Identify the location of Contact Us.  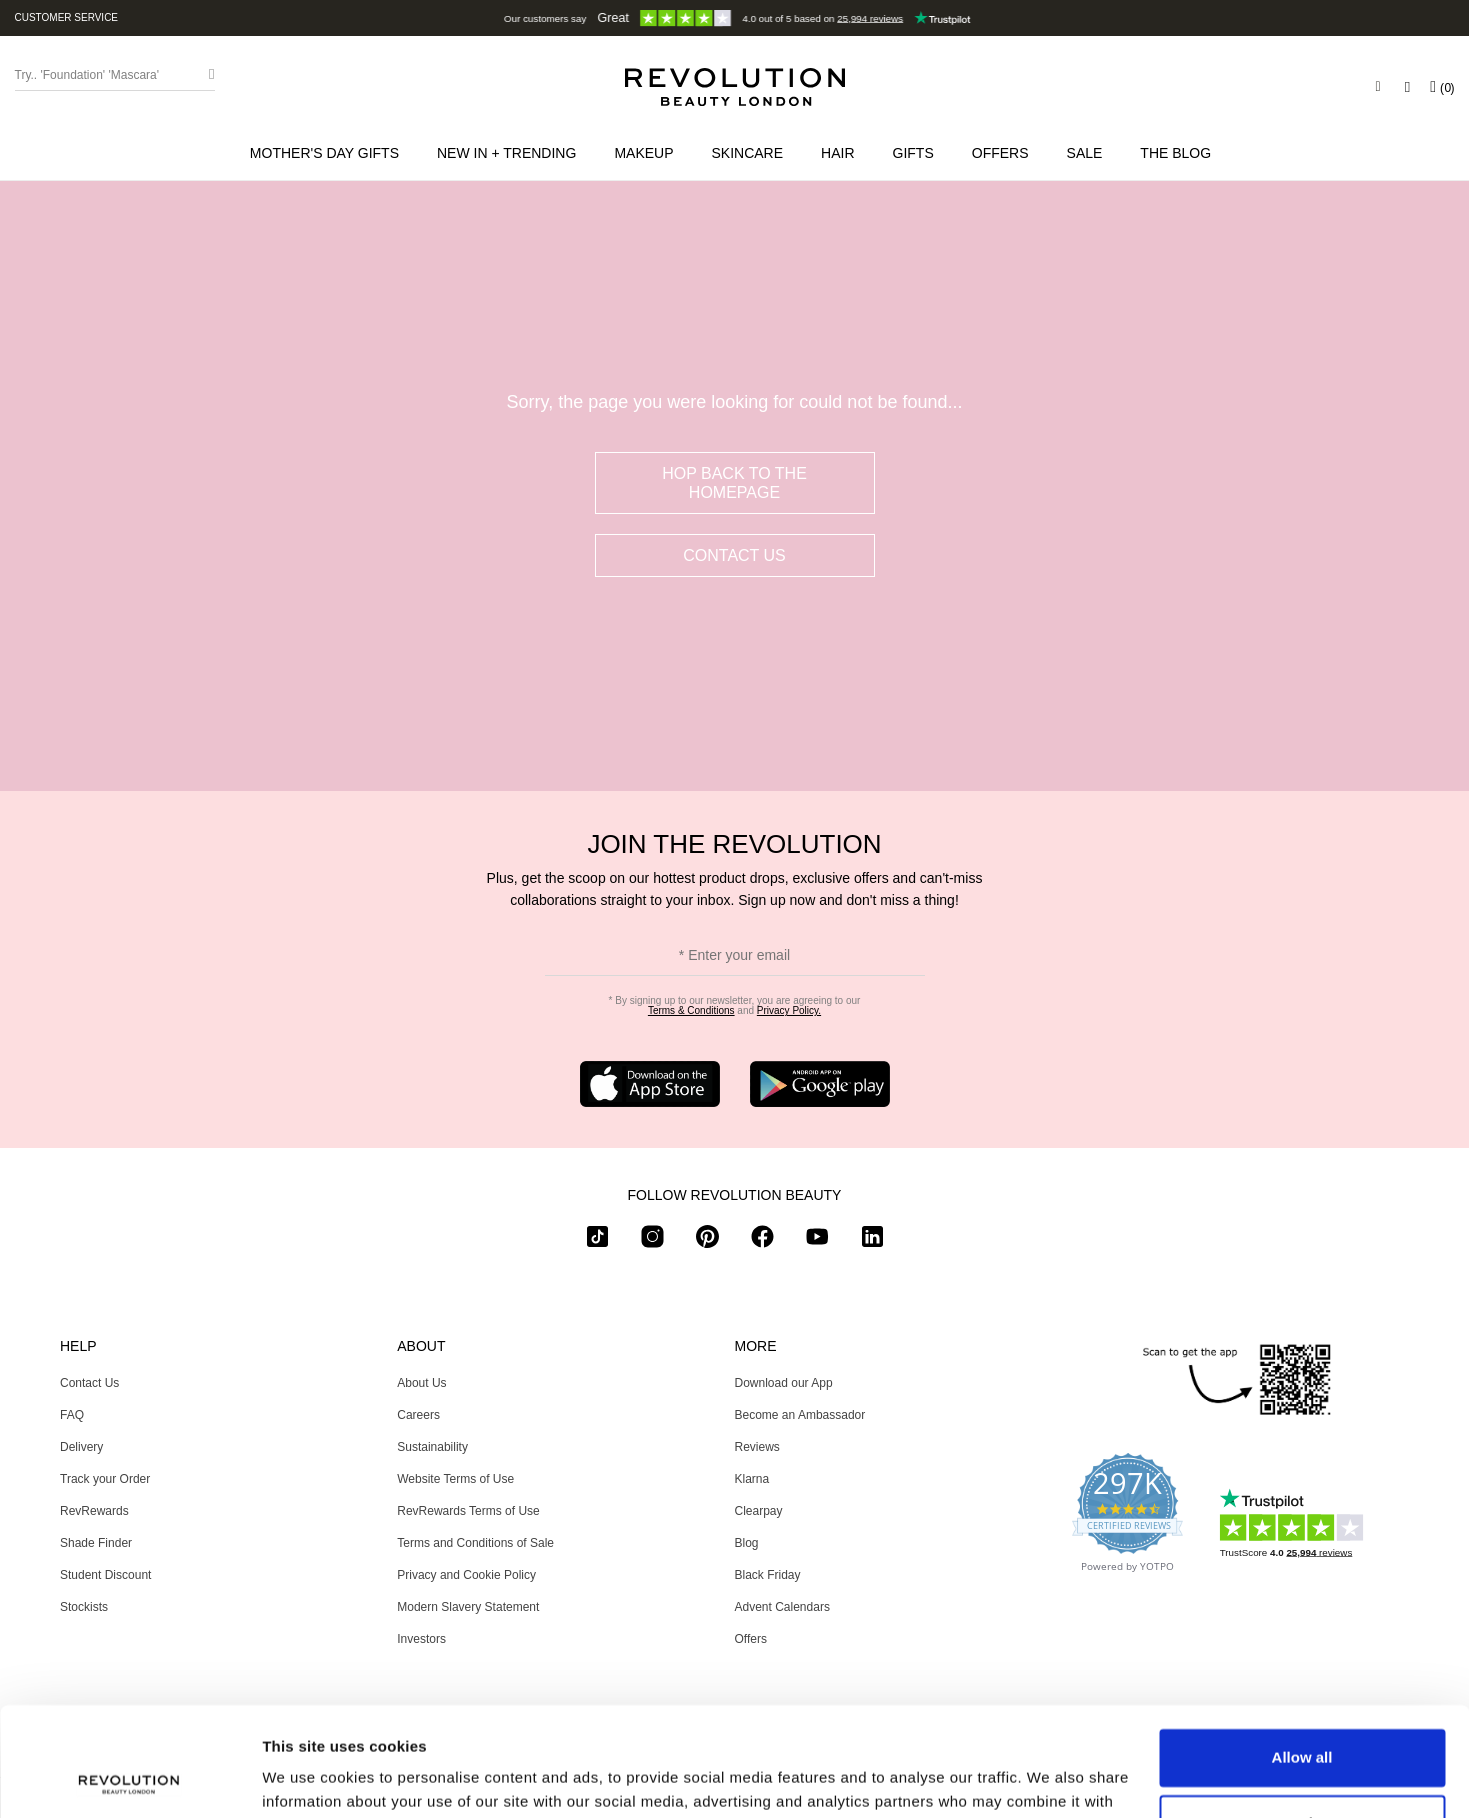
(734, 555).